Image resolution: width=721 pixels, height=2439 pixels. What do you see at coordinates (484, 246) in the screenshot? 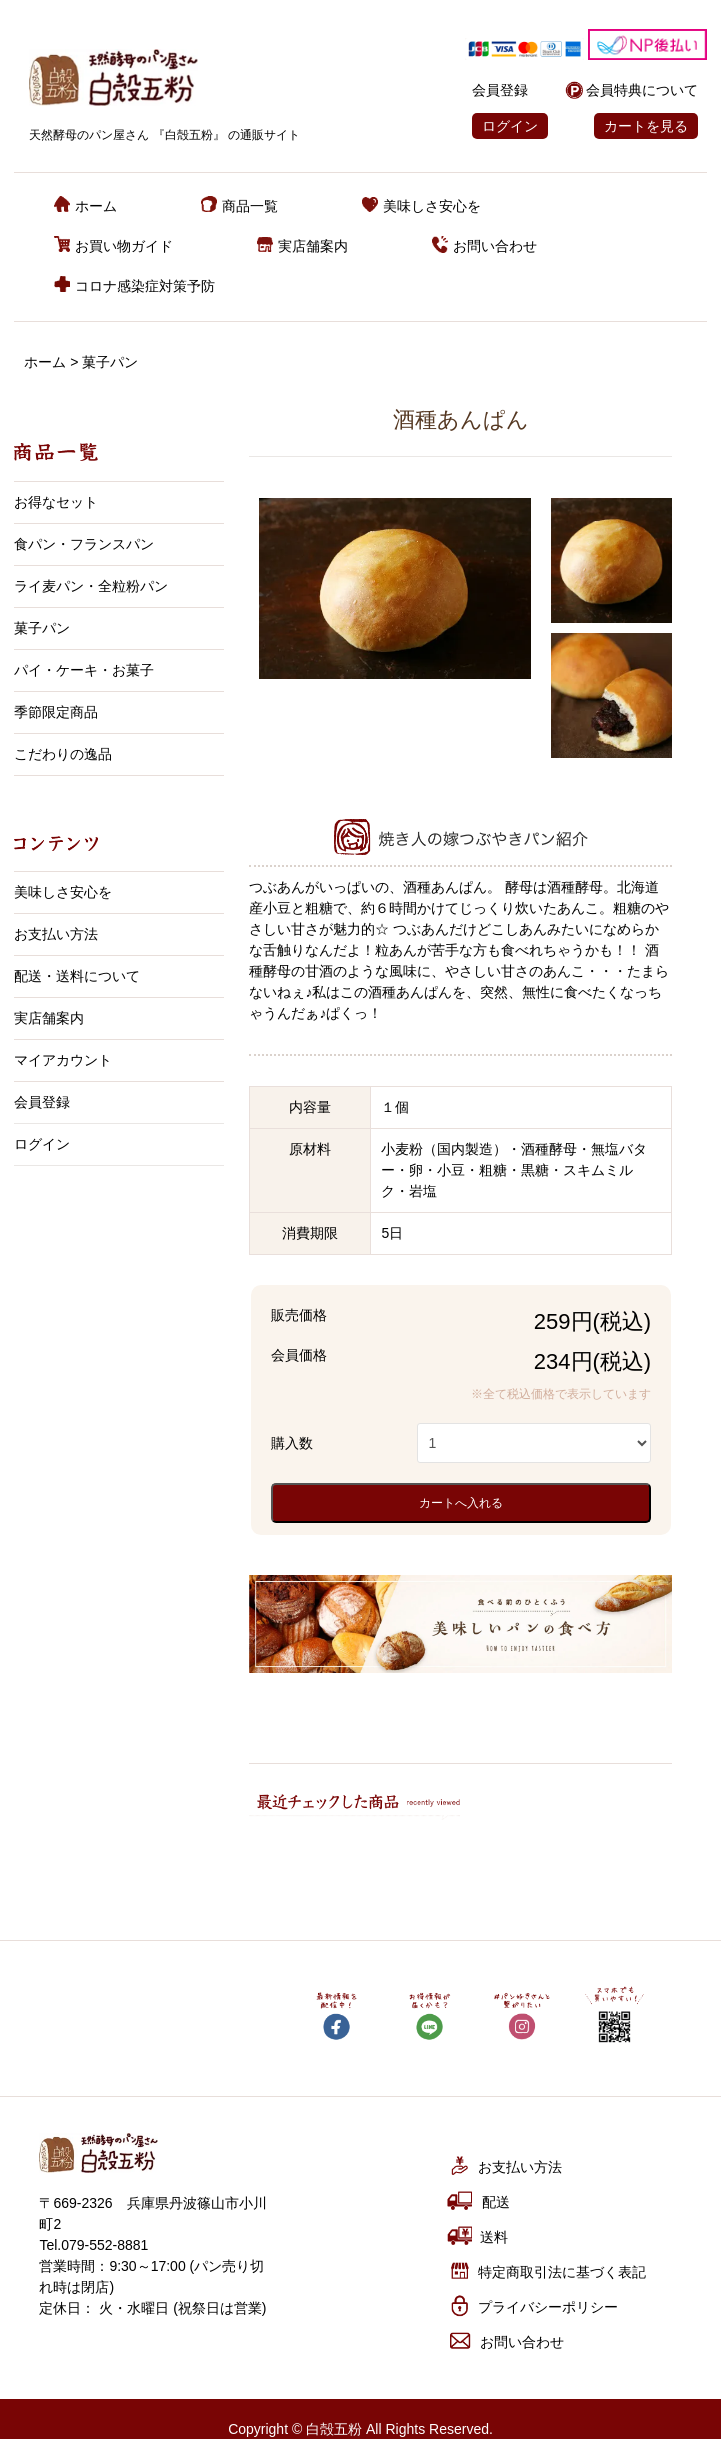
I see `お問い合わせ` at bounding box center [484, 246].